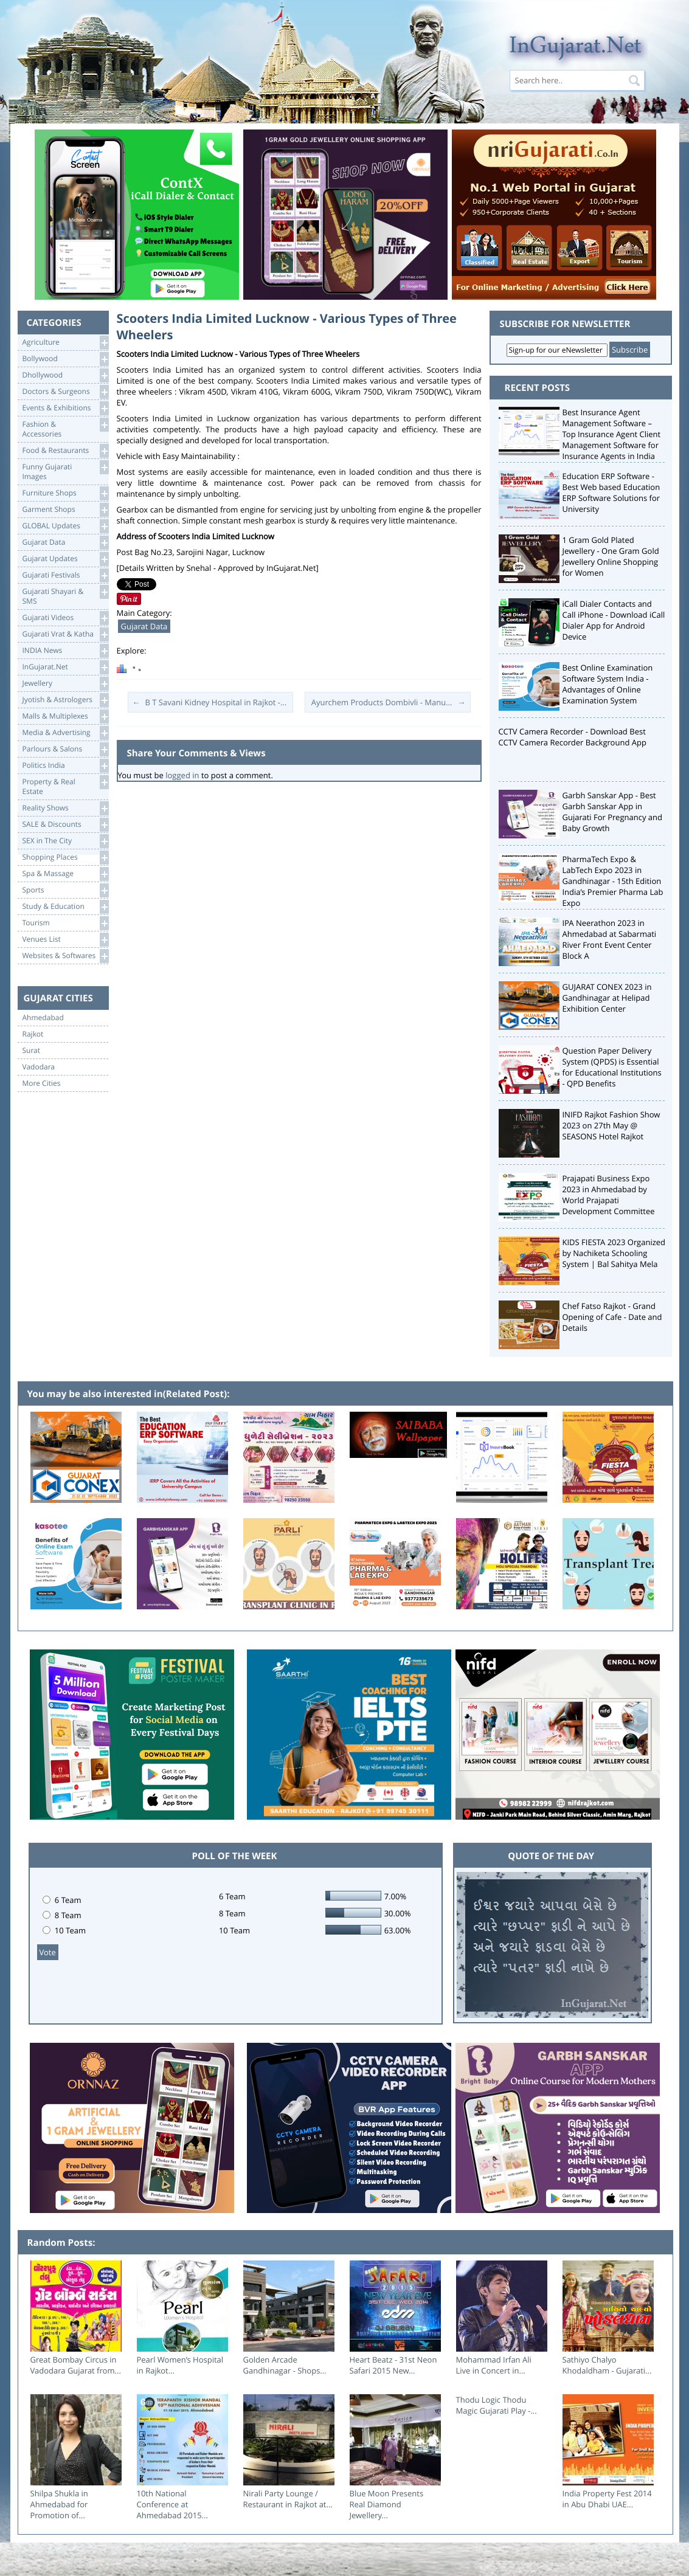  What do you see at coordinates (43, 1018) in the screenshot?
I see `Ahmedabad` at bounding box center [43, 1018].